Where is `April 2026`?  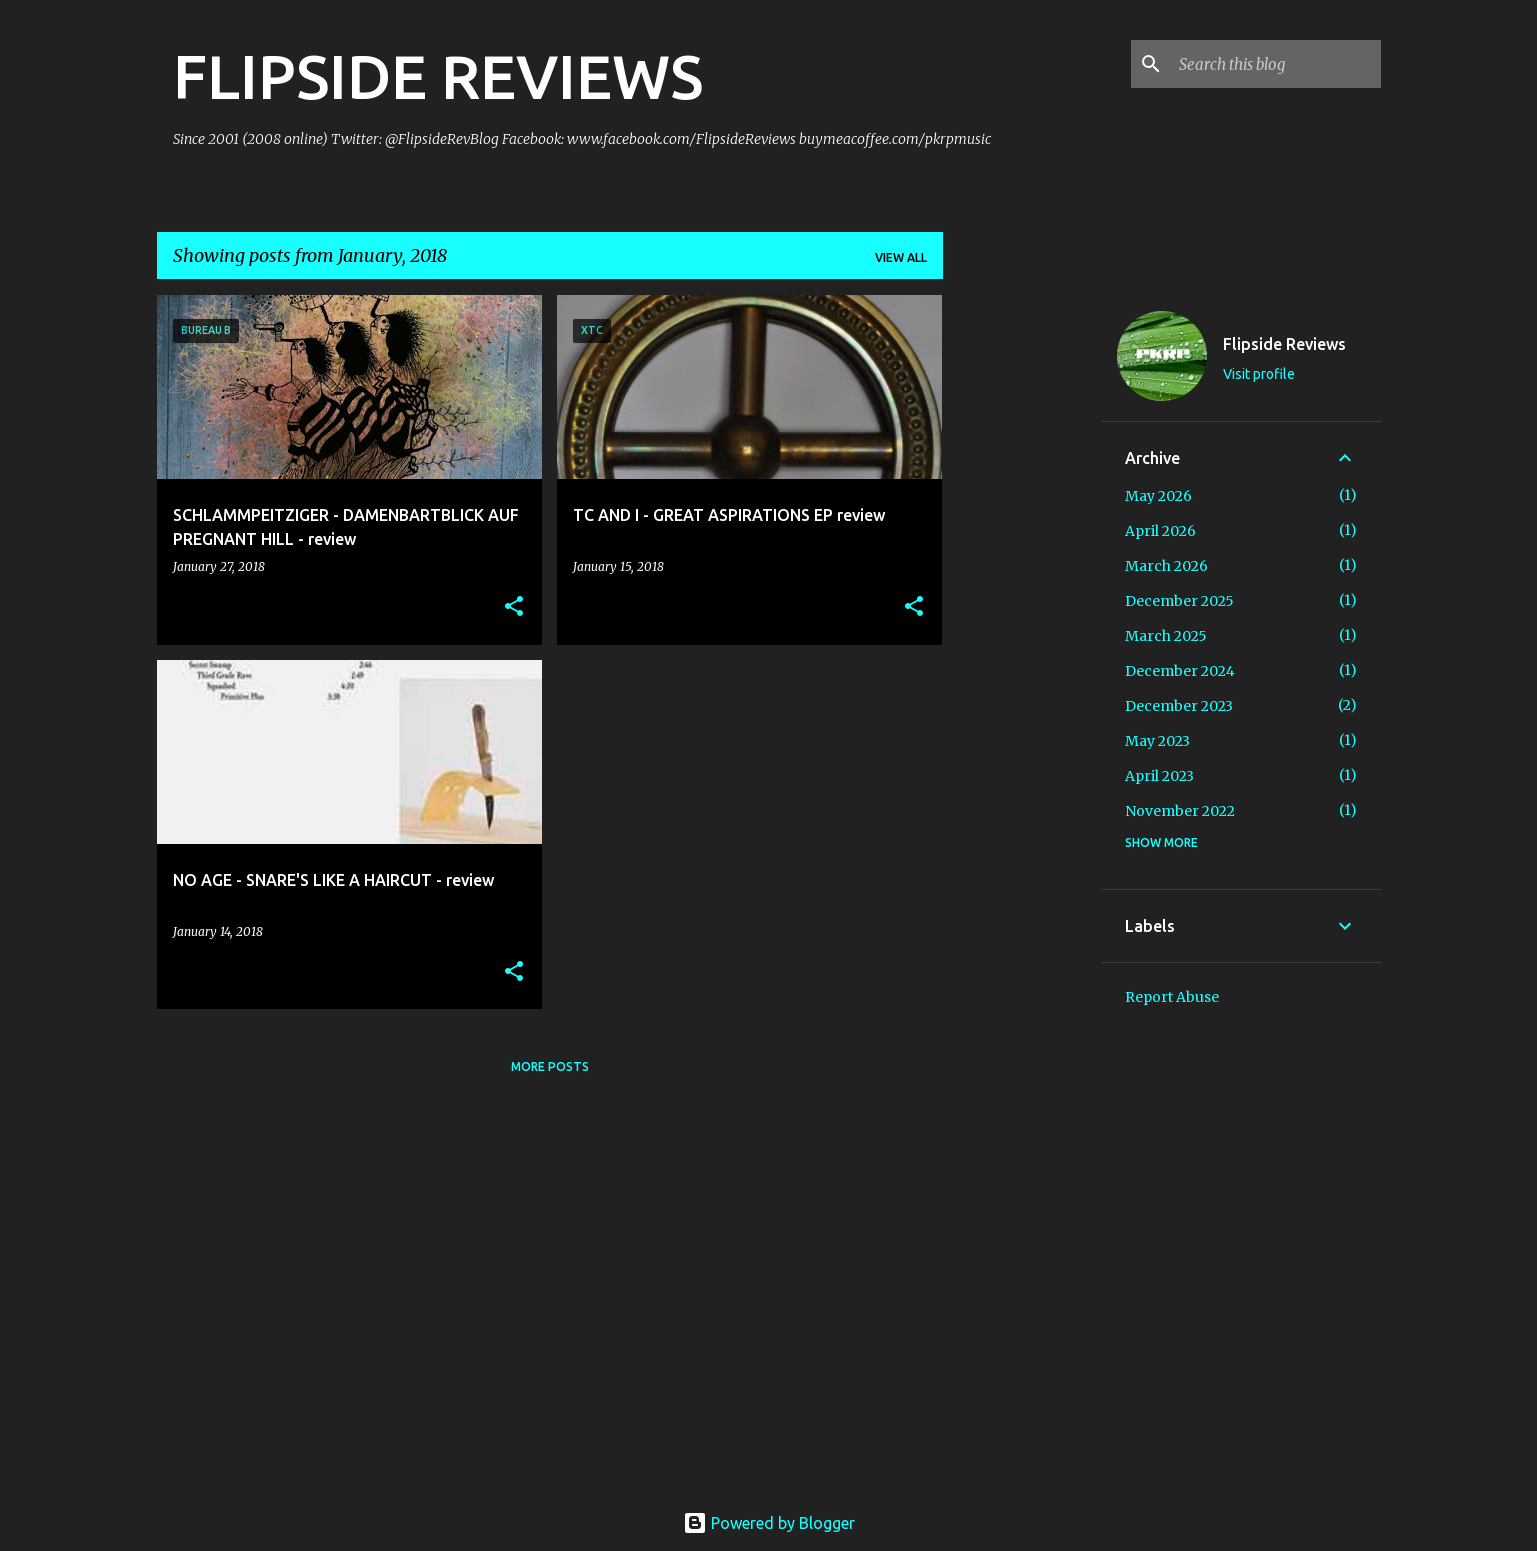
April 2026 is located at coordinates (1160, 531).